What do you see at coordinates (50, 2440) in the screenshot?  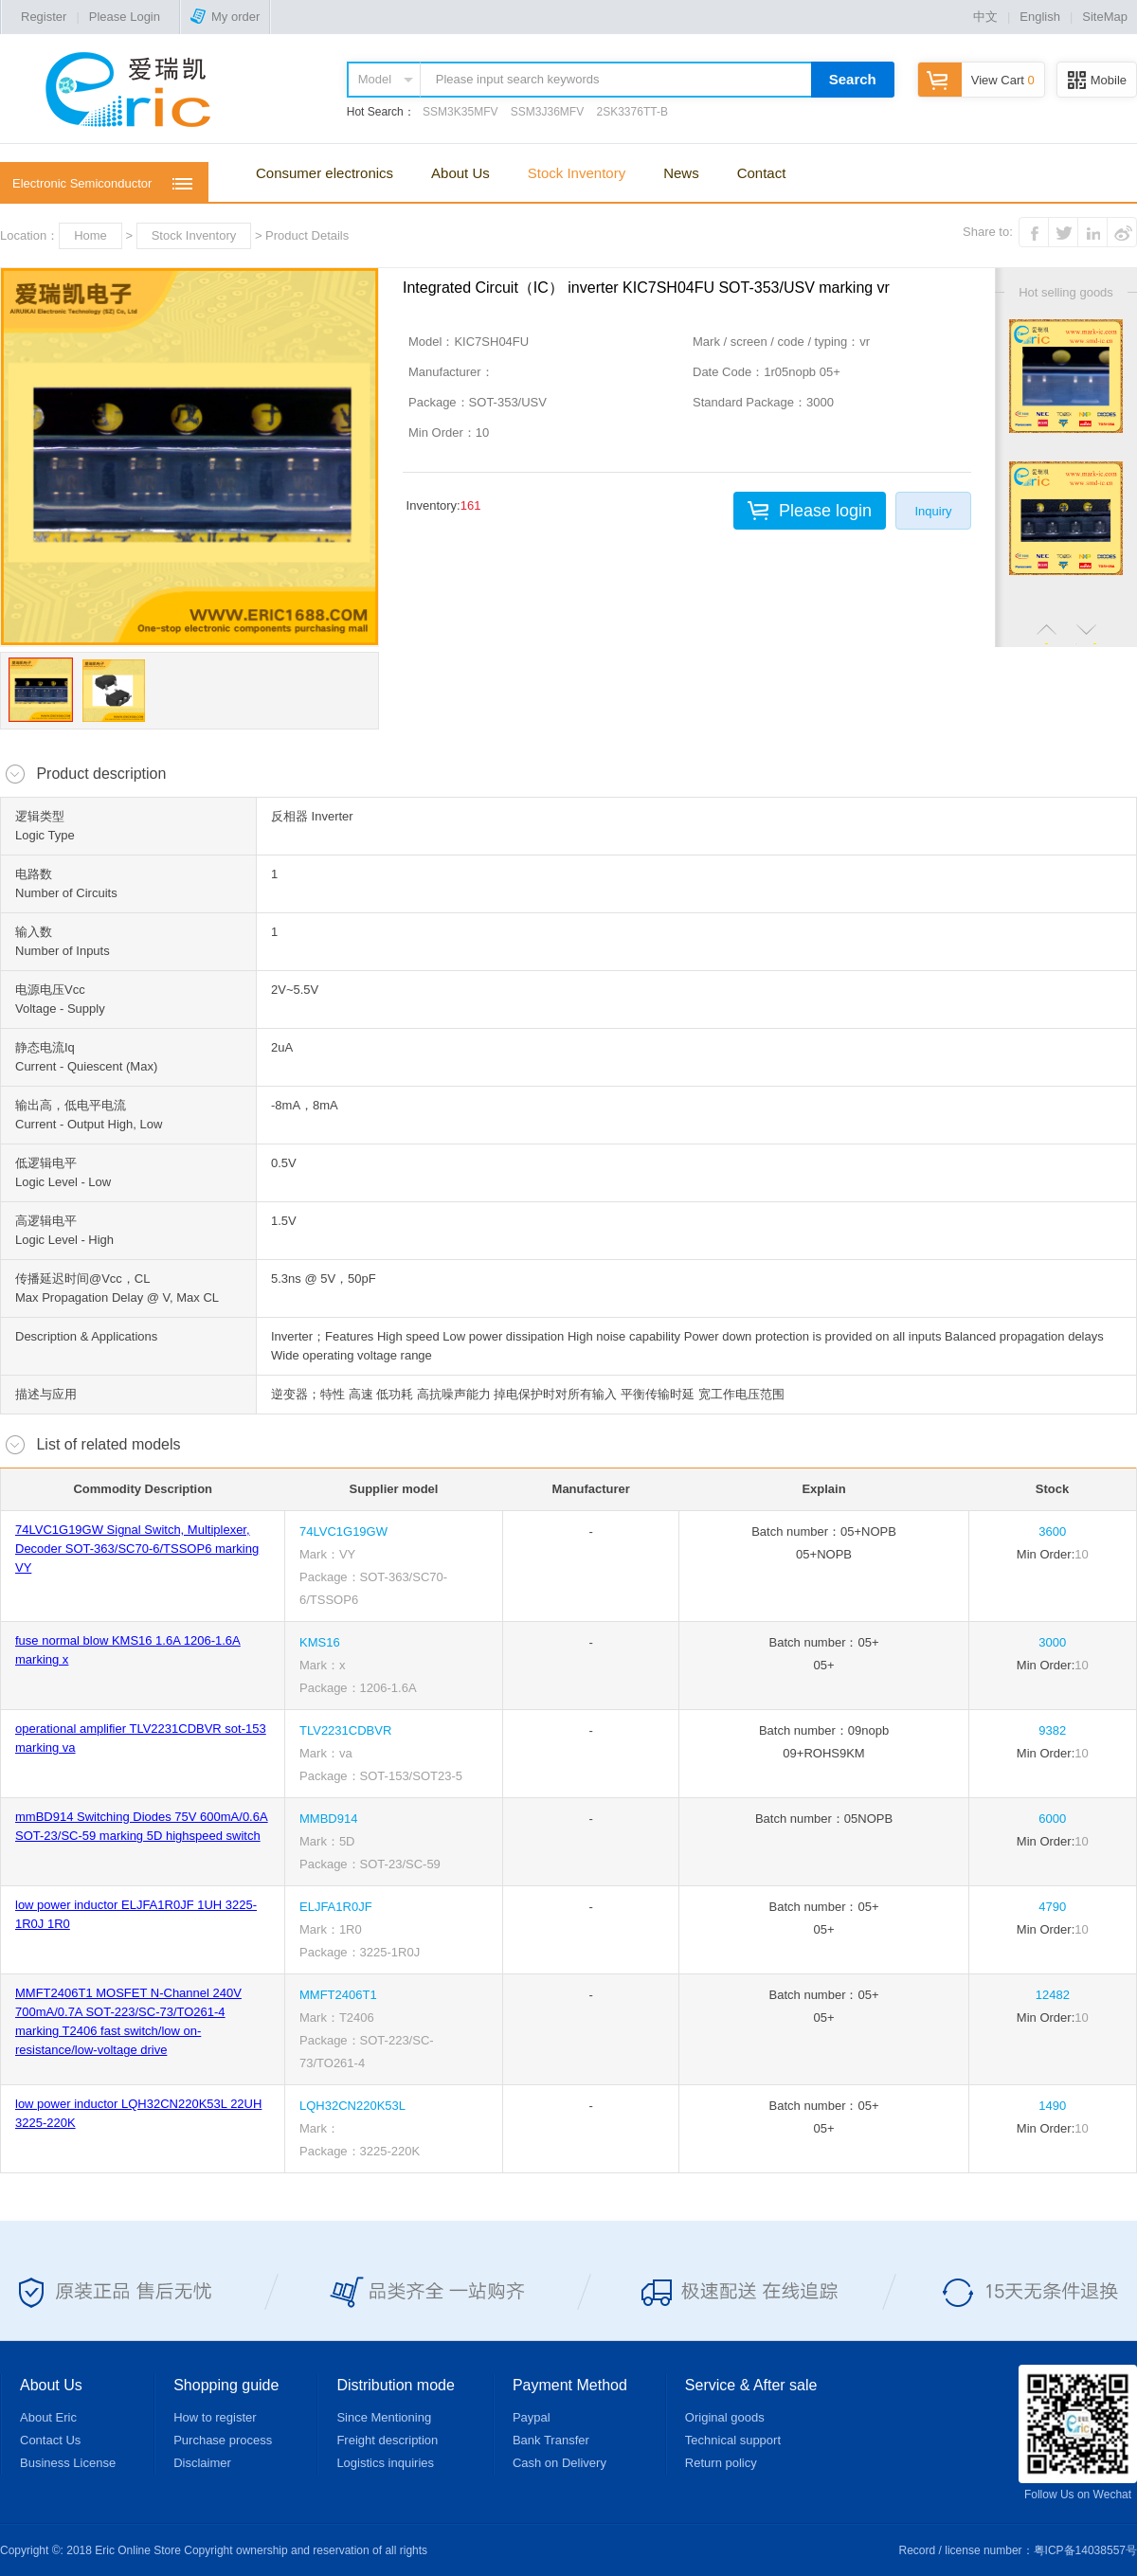 I see `Contact Us` at bounding box center [50, 2440].